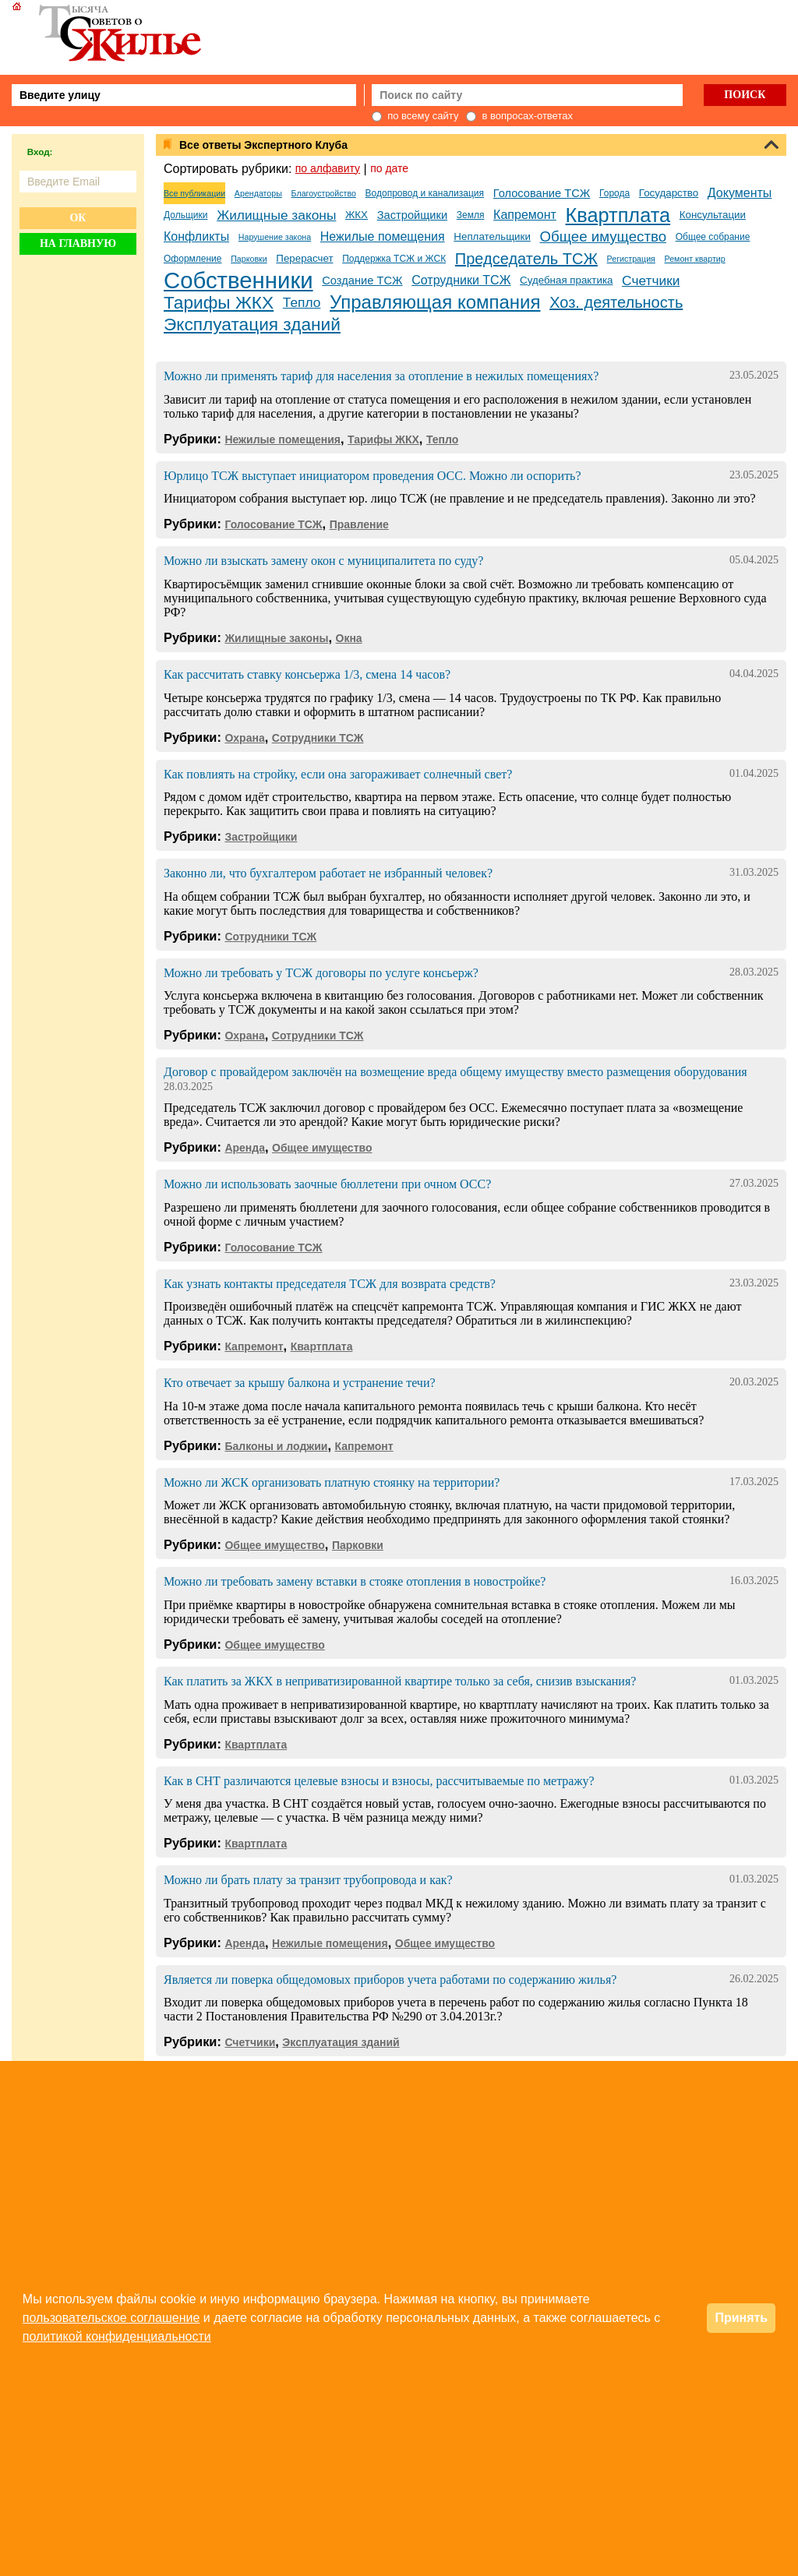  Describe the element at coordinates (323, 193) in the screenshot. I see `Благоустройство` at that location.